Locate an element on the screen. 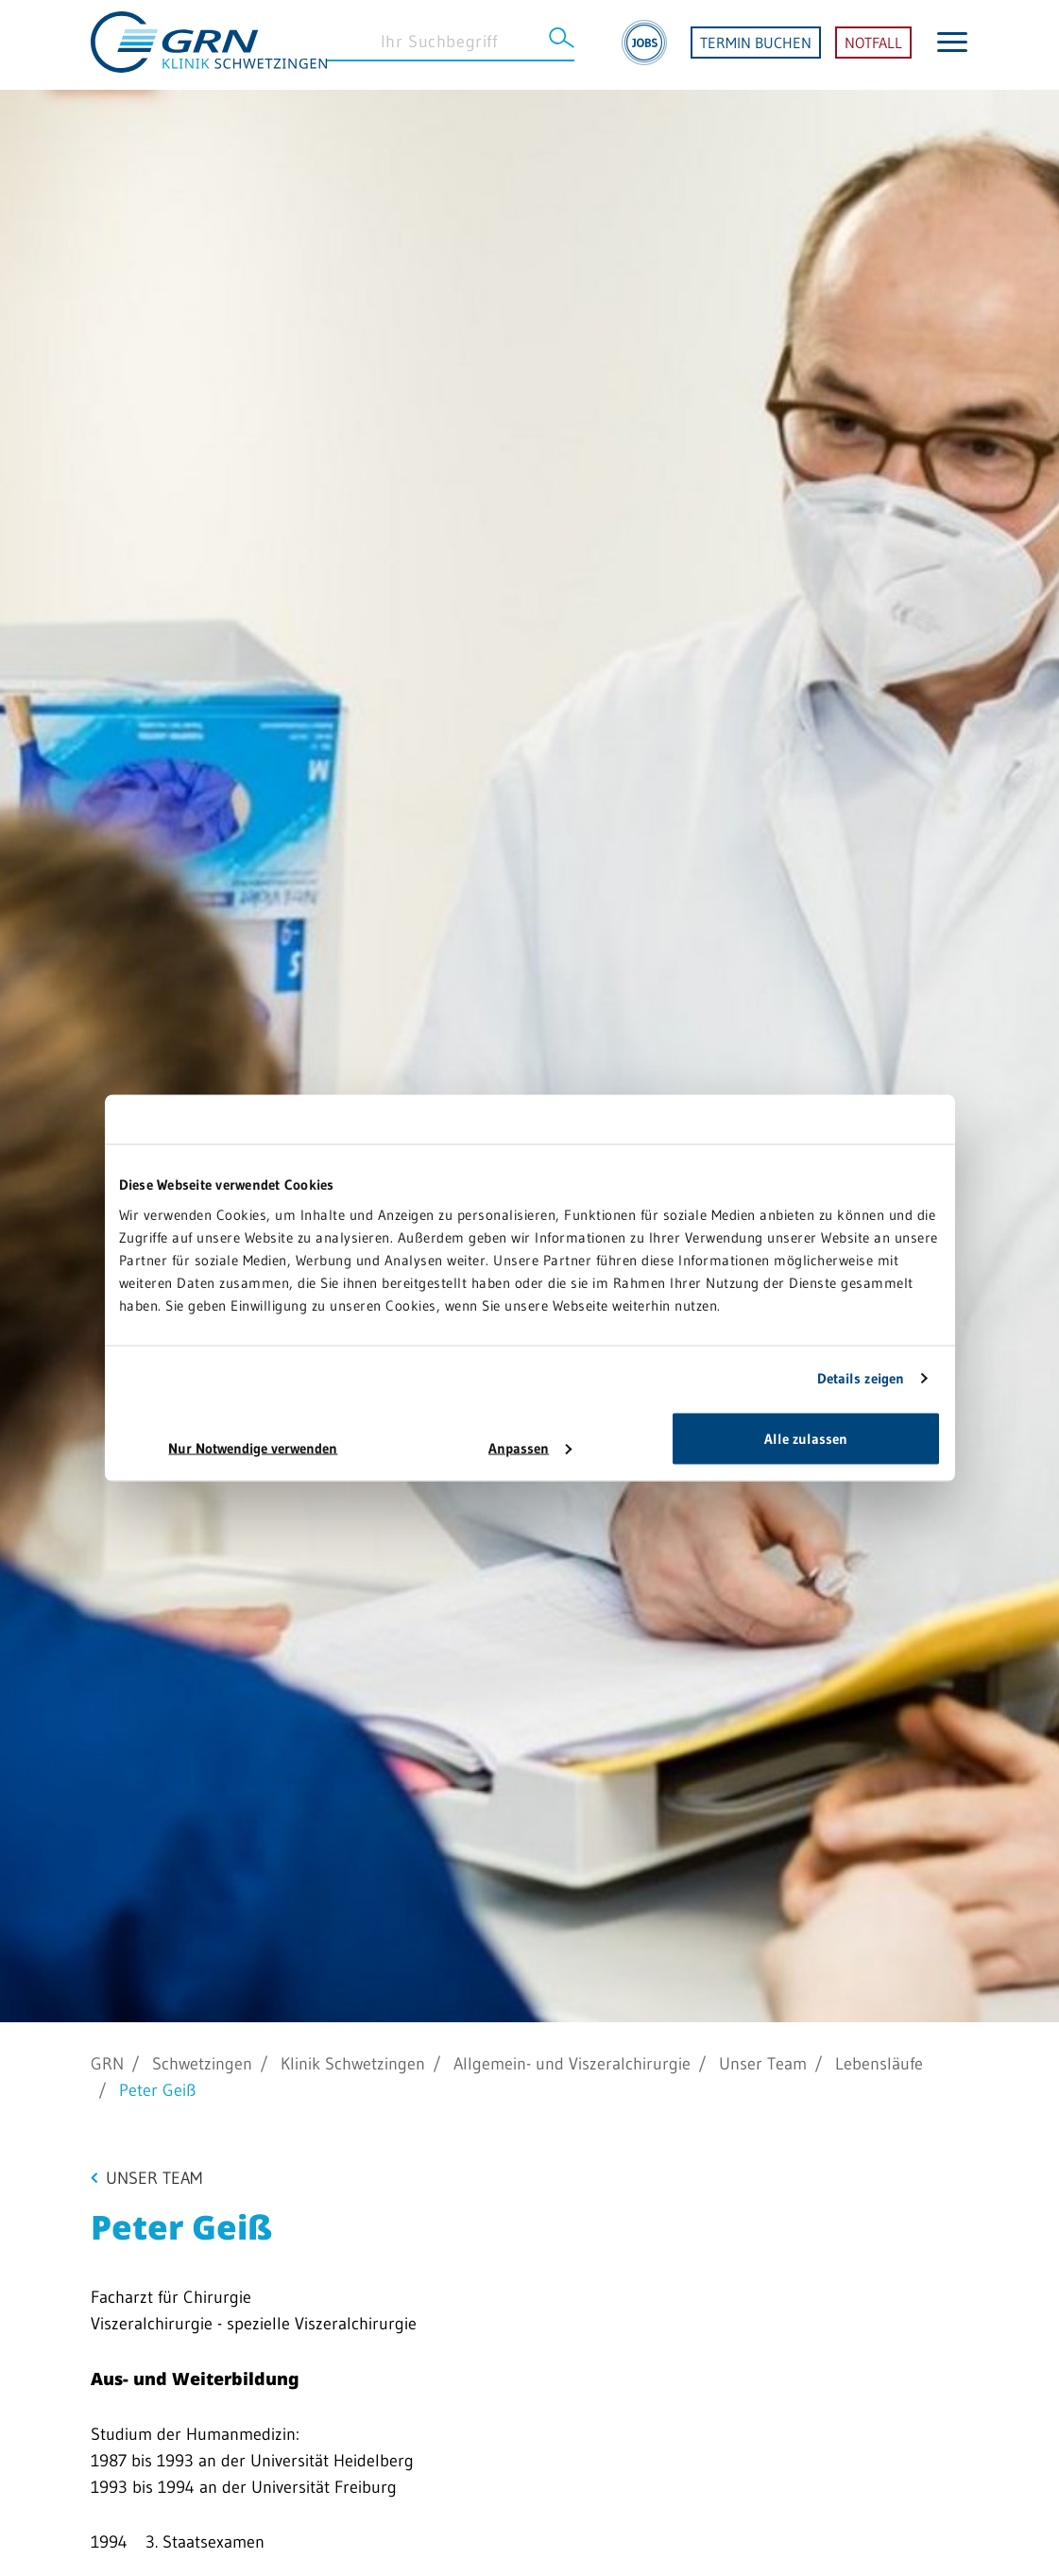 The width and height of the screenshot is (1059, 2576). Schwetzingen is located at coordinates (202, 2063).